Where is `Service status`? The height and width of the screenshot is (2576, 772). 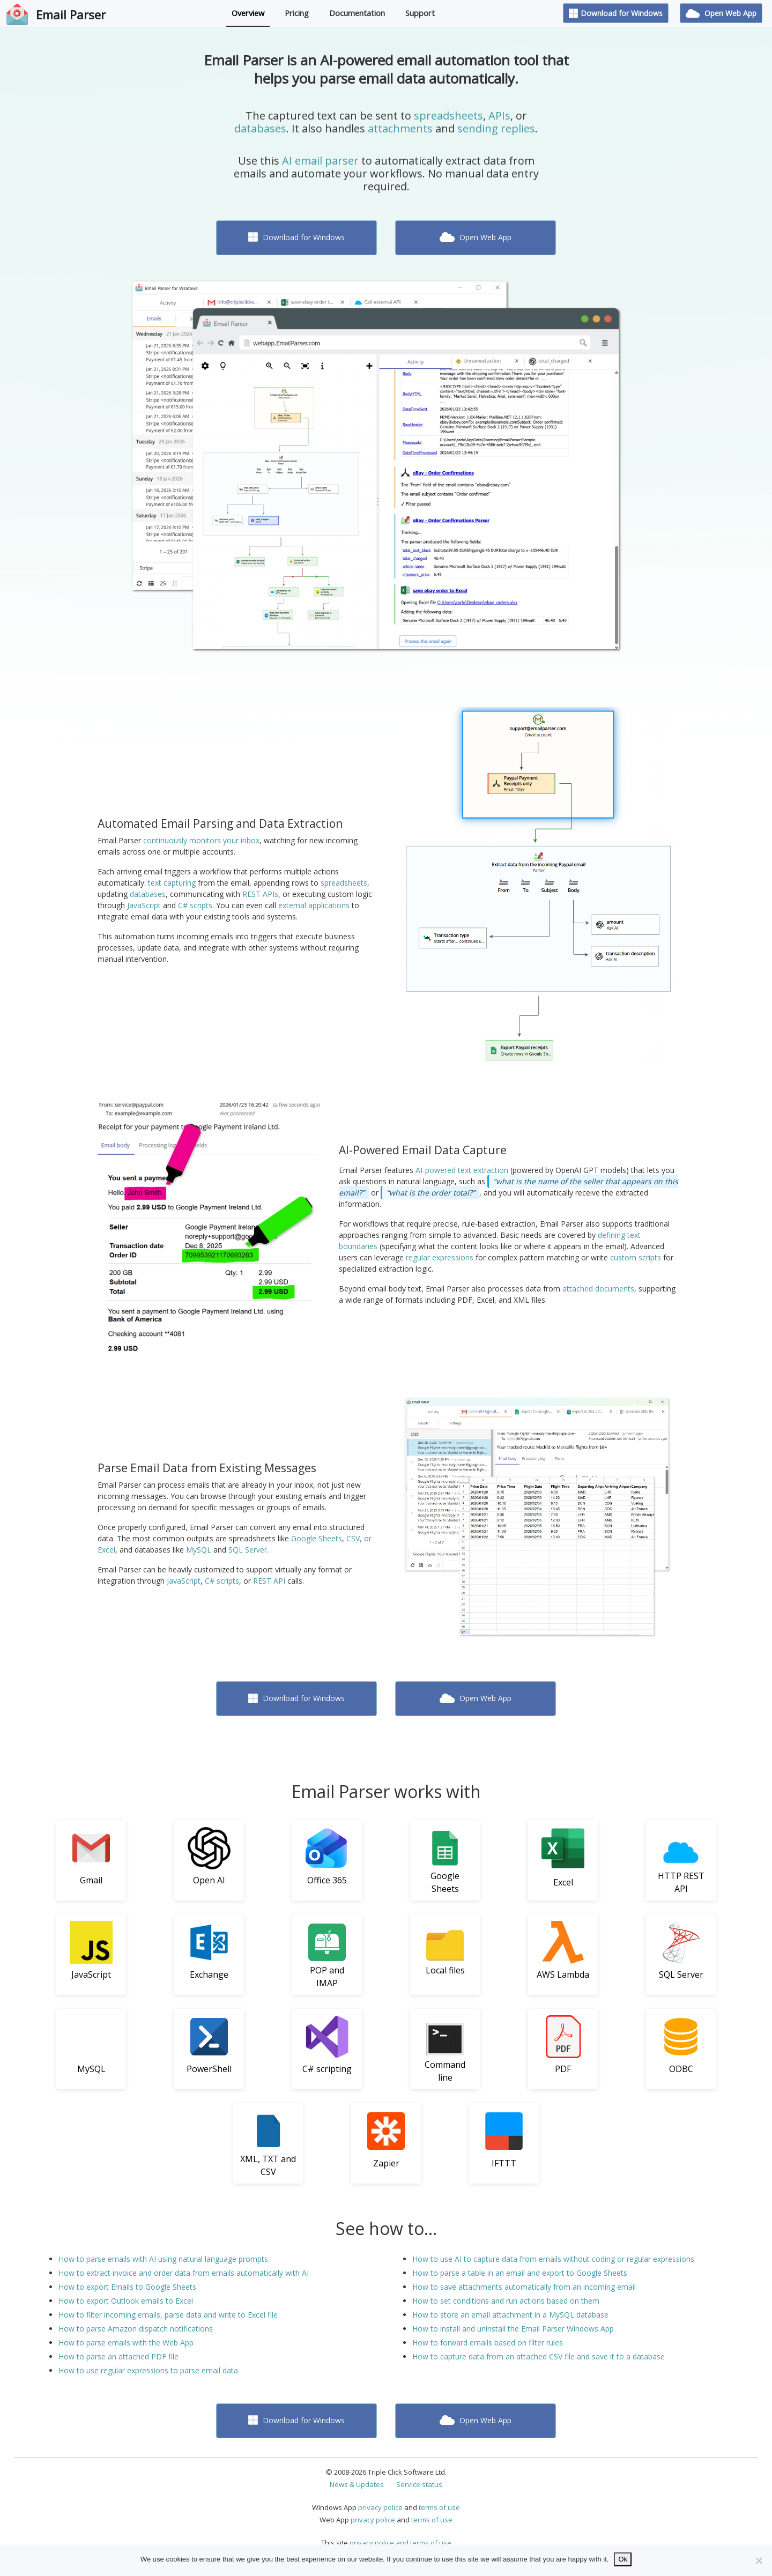 Service status is located at coordinates (419, 2484).